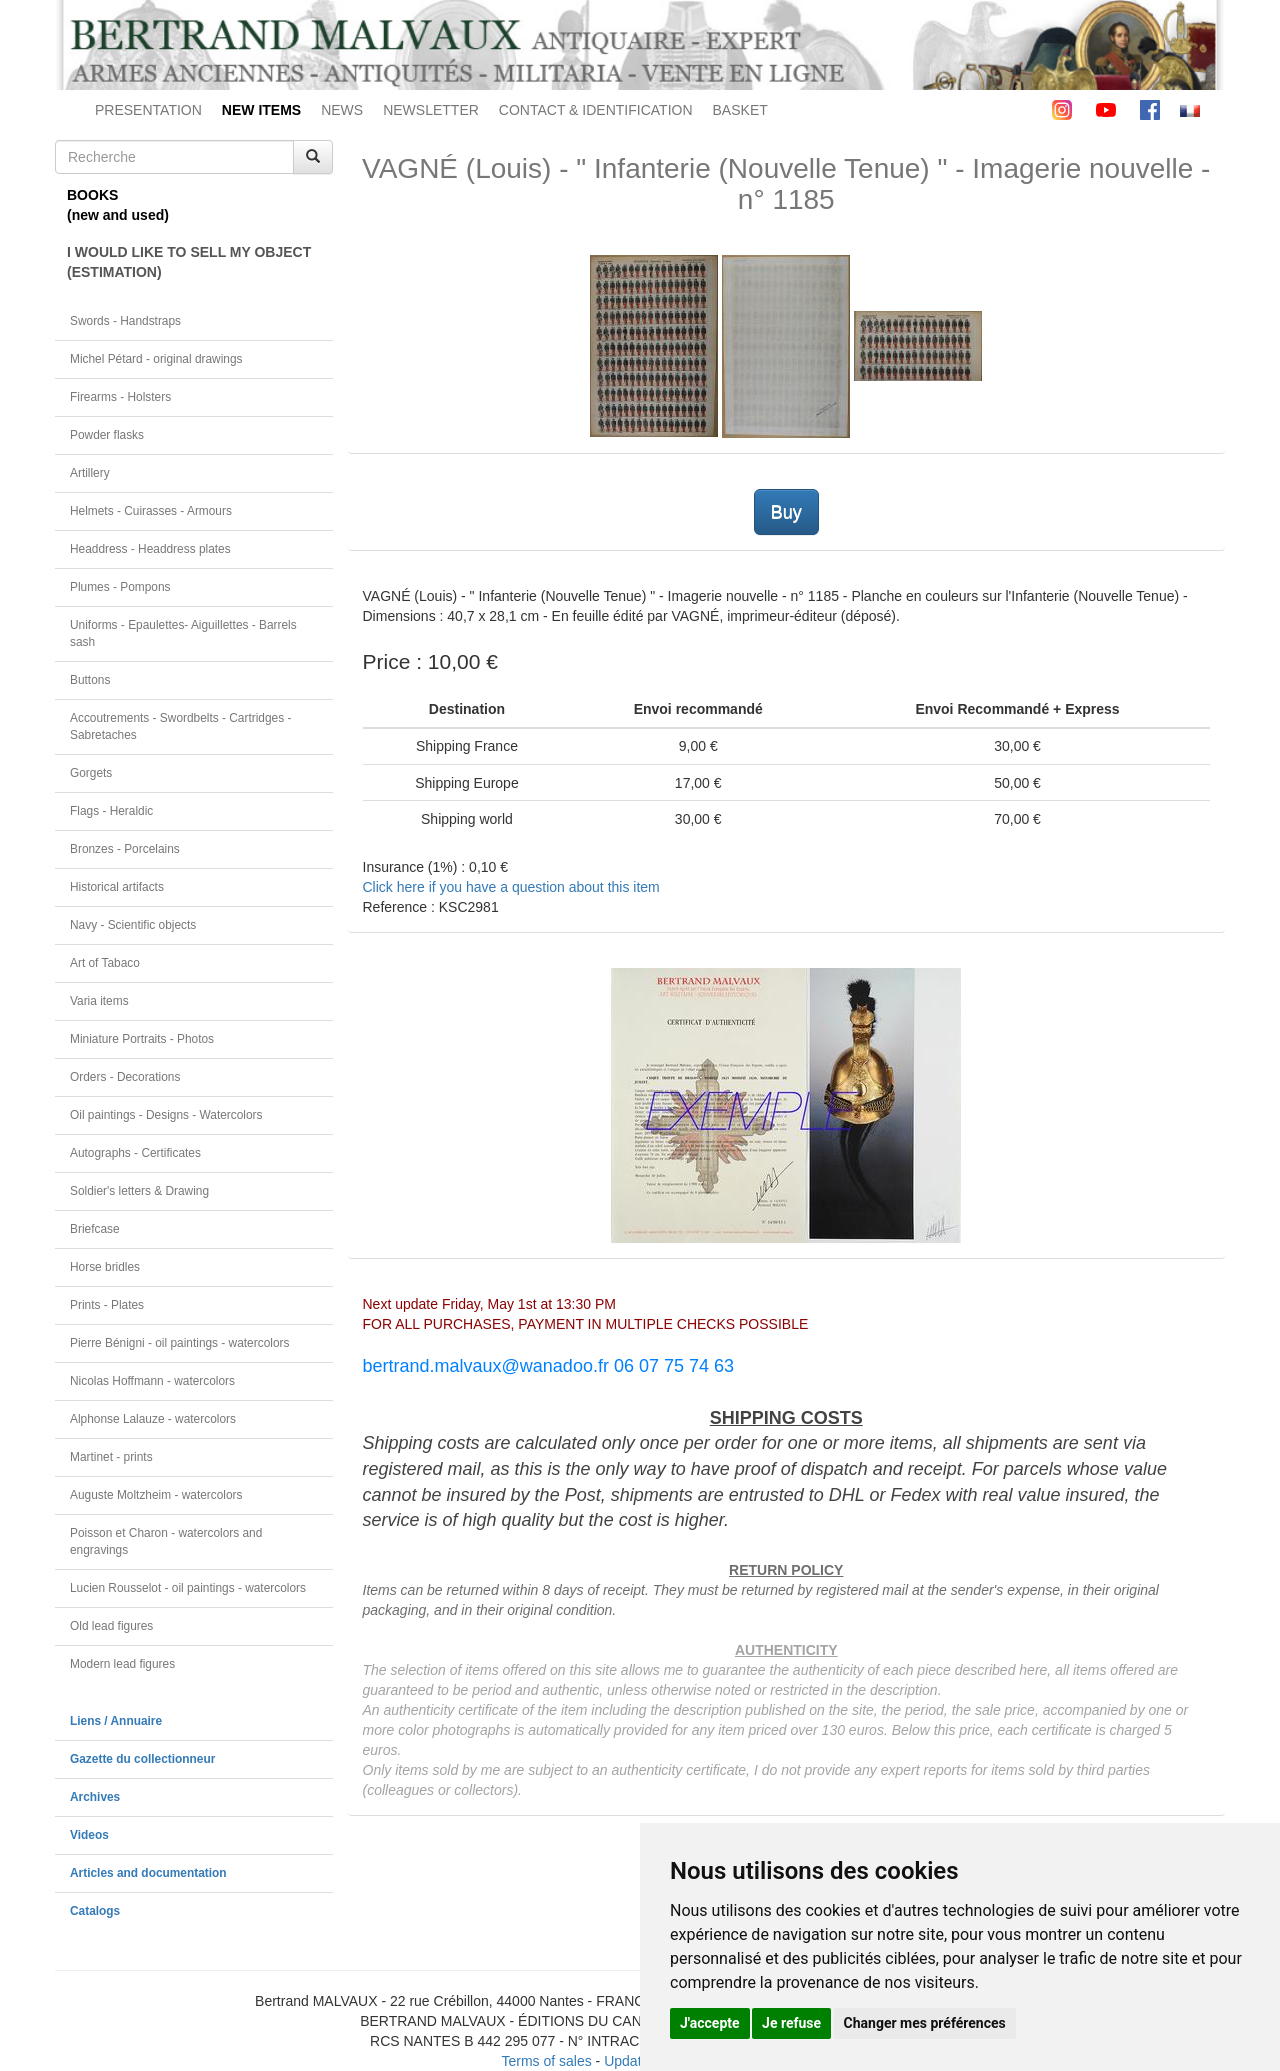 The image size is (1280, 2071). I want to click on Autographs - Certificates, so click(135, 1153).